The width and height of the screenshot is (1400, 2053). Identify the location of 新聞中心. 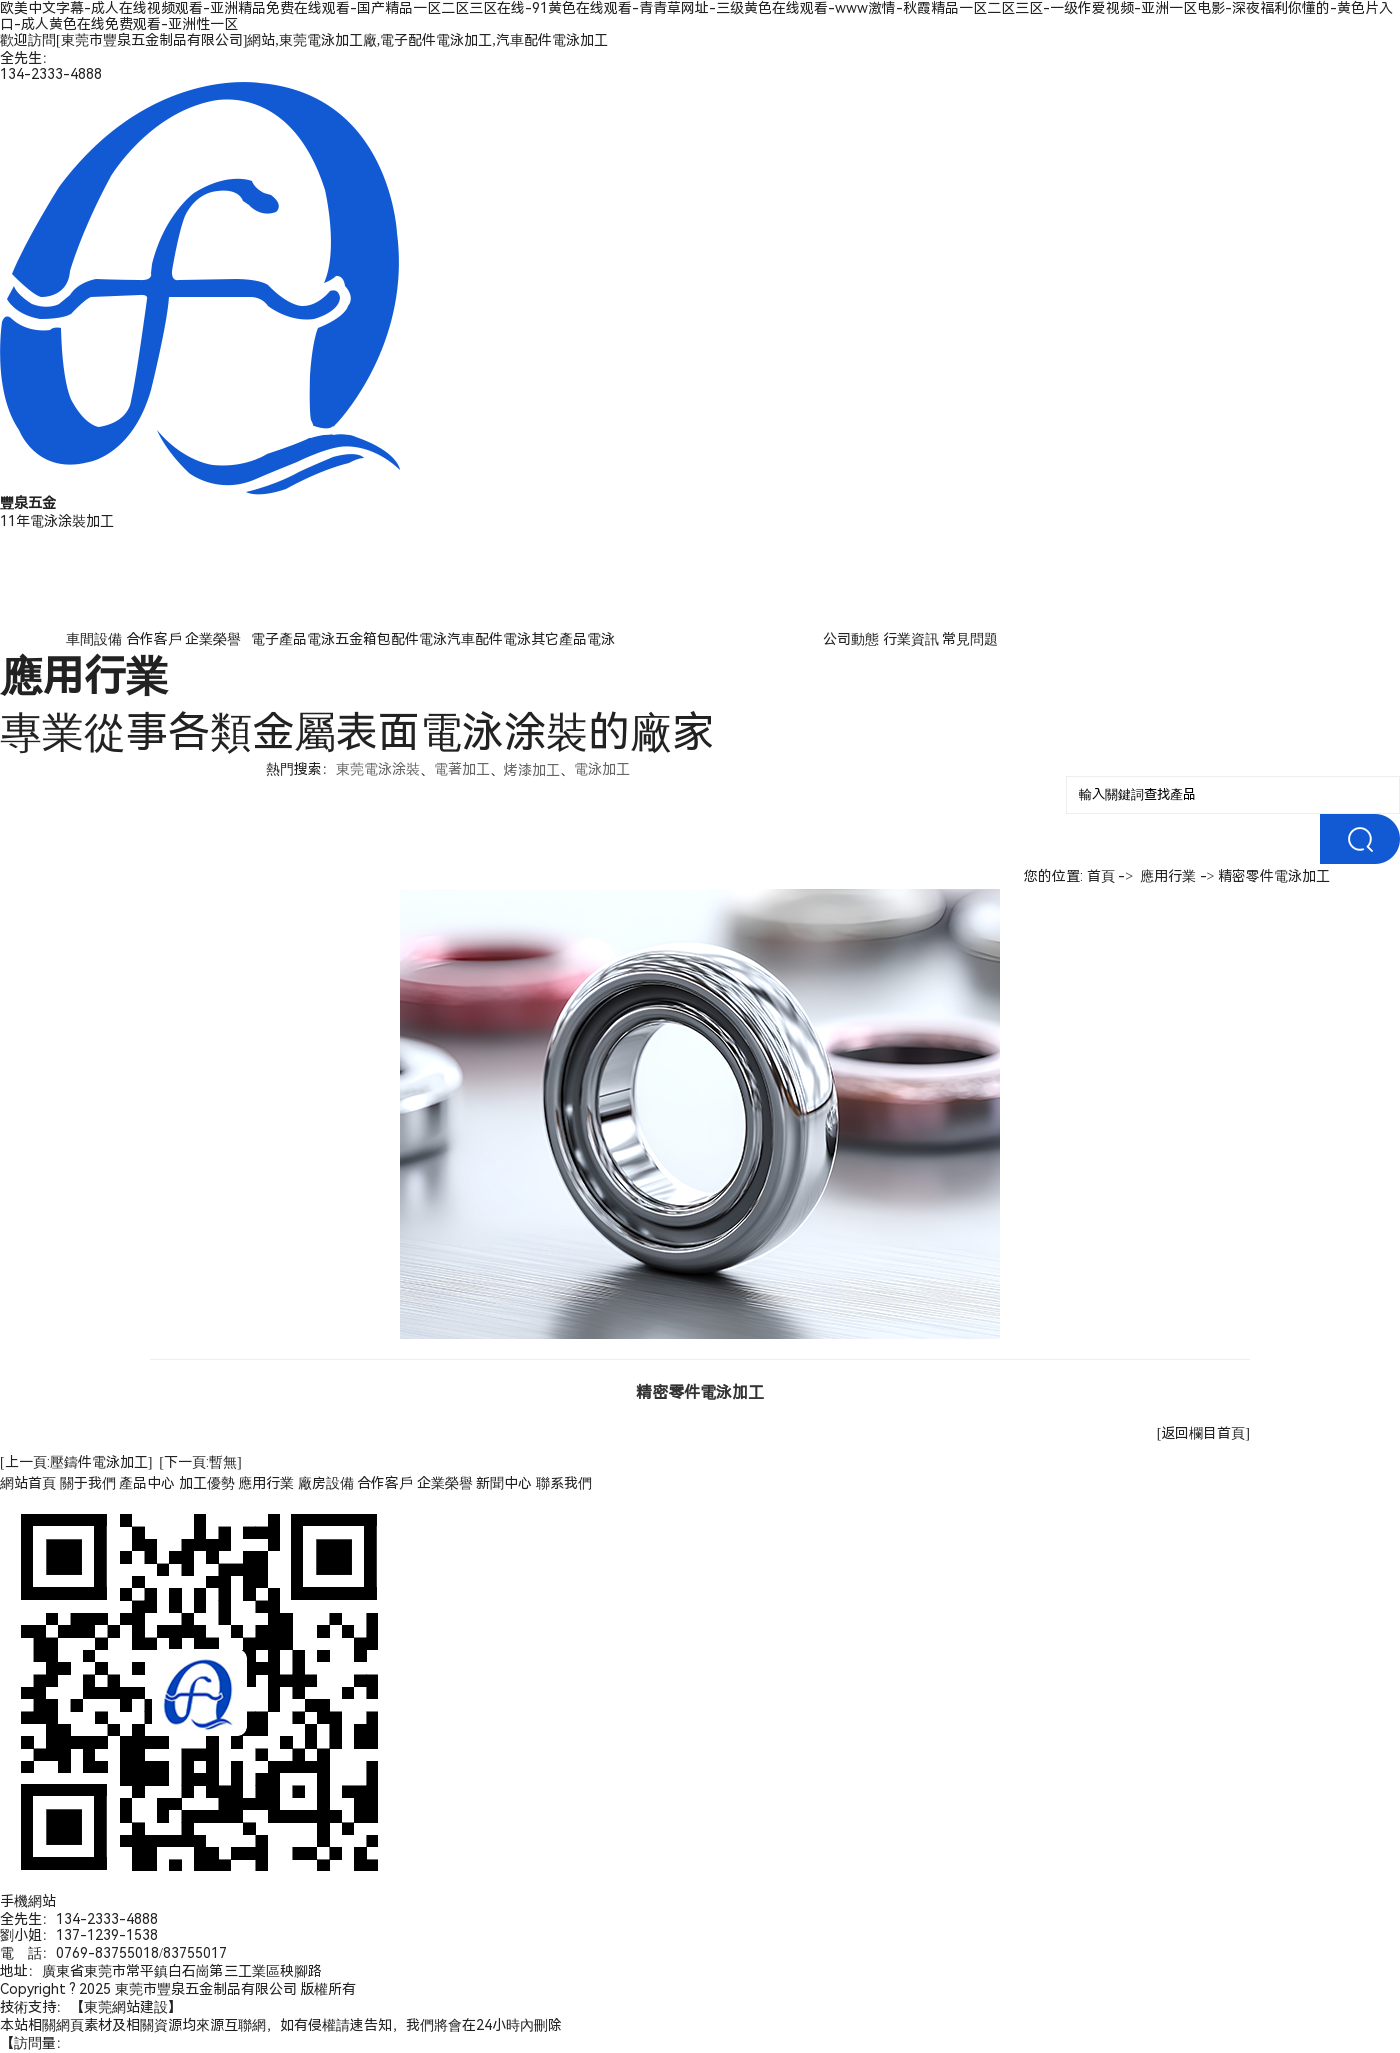
(504, 1483).